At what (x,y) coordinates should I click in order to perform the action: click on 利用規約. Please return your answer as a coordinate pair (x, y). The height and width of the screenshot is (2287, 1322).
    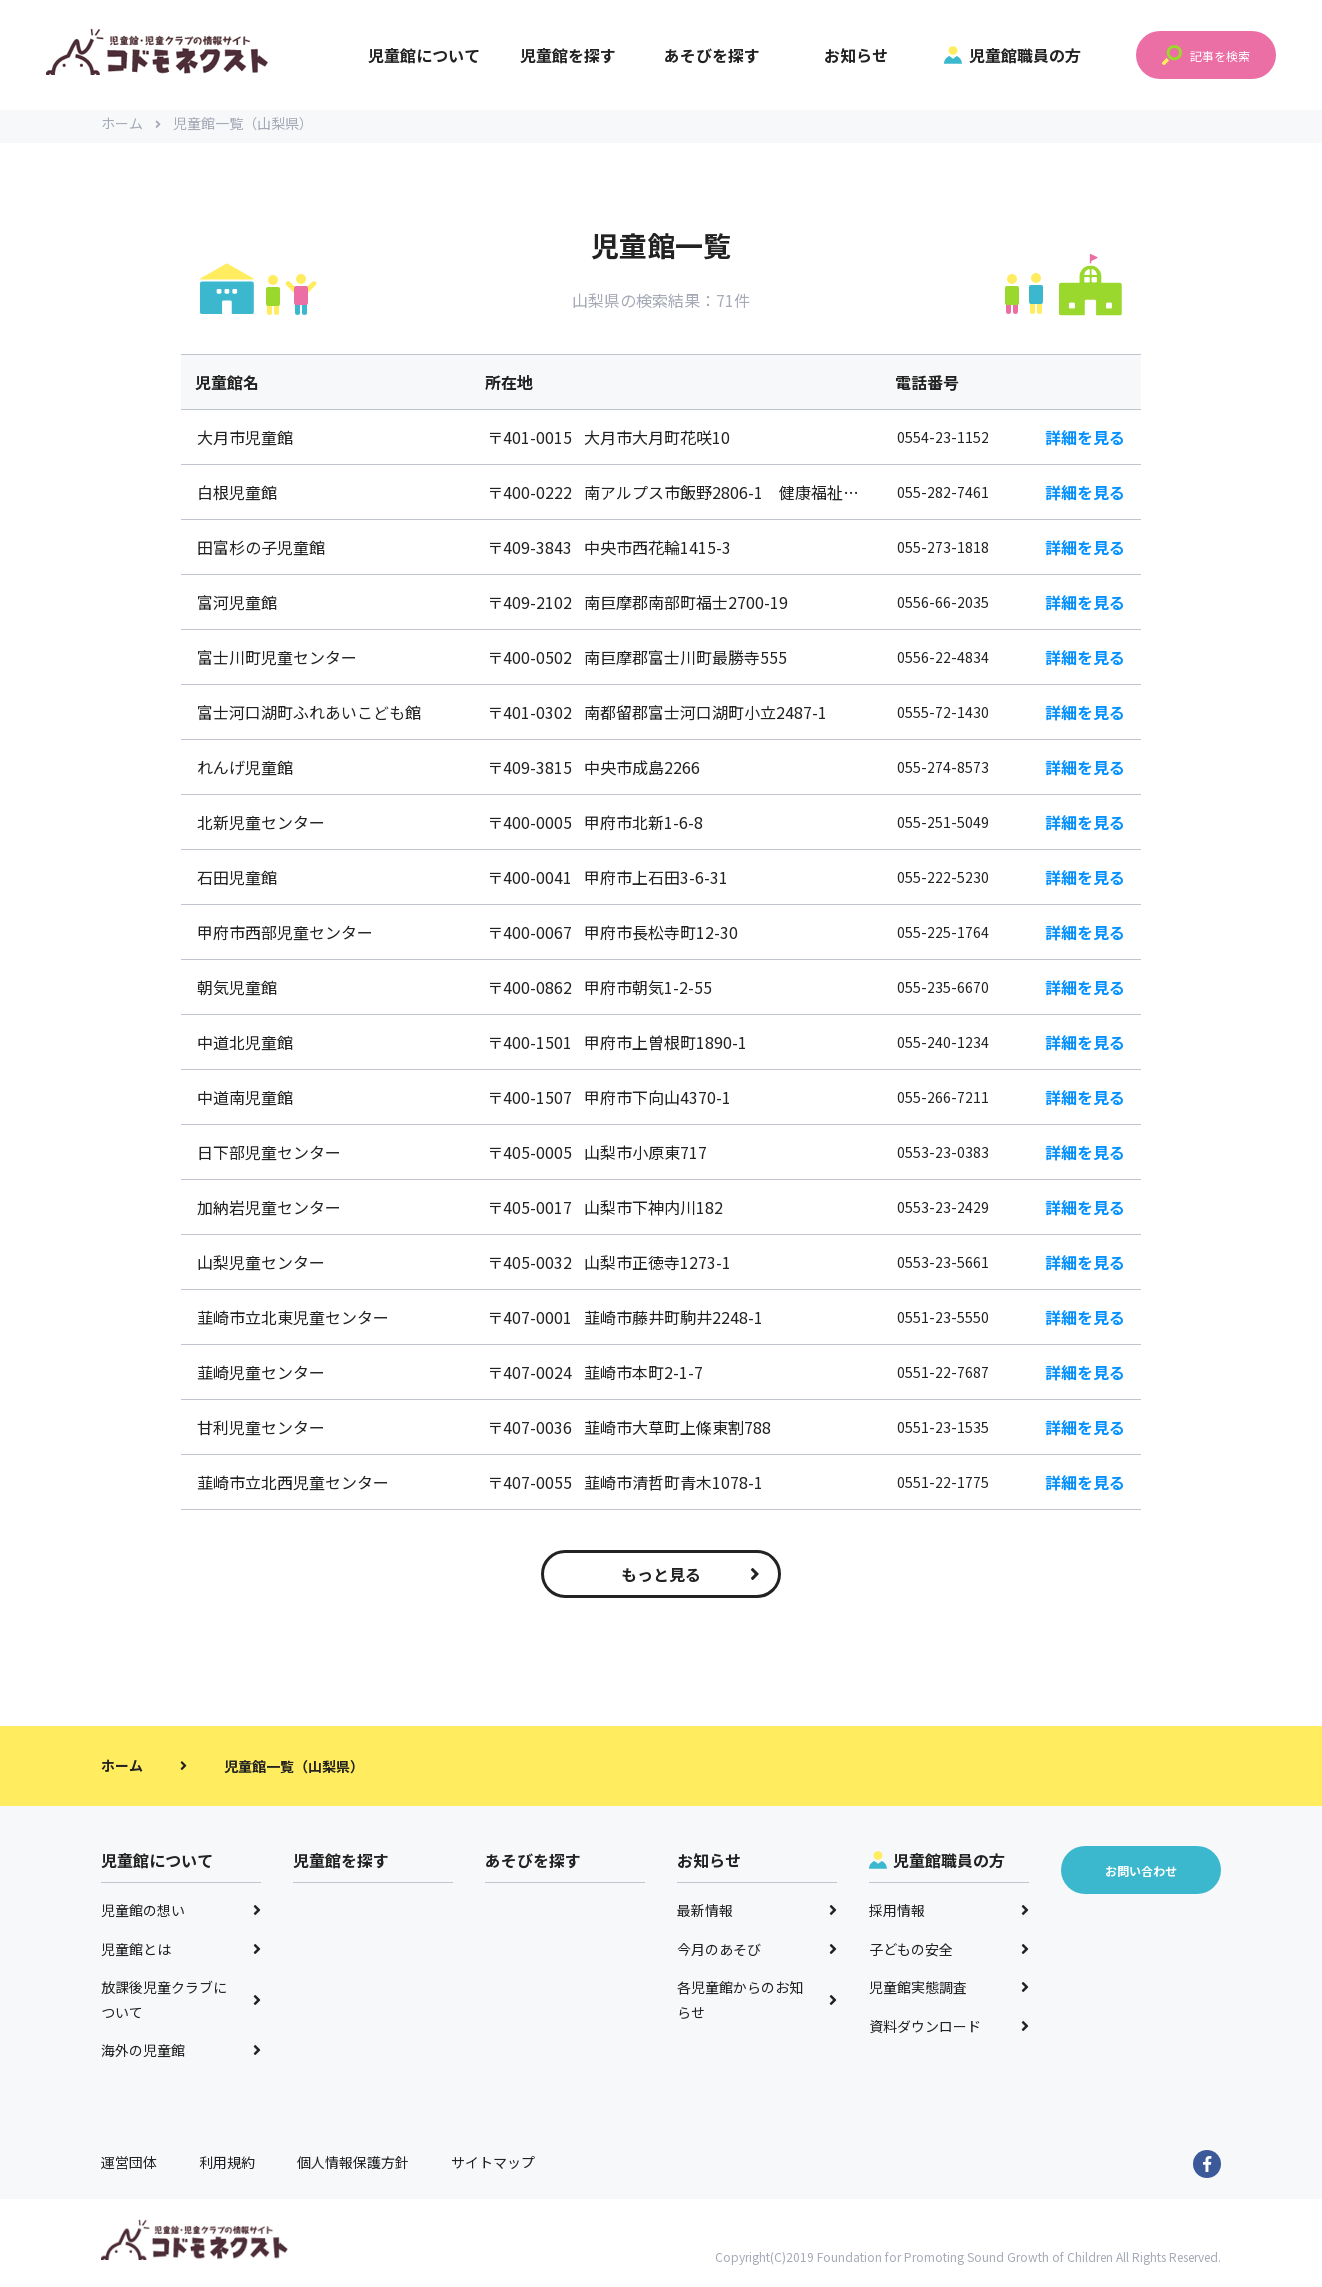
    Looking at the image, I should click on (227, 2168).